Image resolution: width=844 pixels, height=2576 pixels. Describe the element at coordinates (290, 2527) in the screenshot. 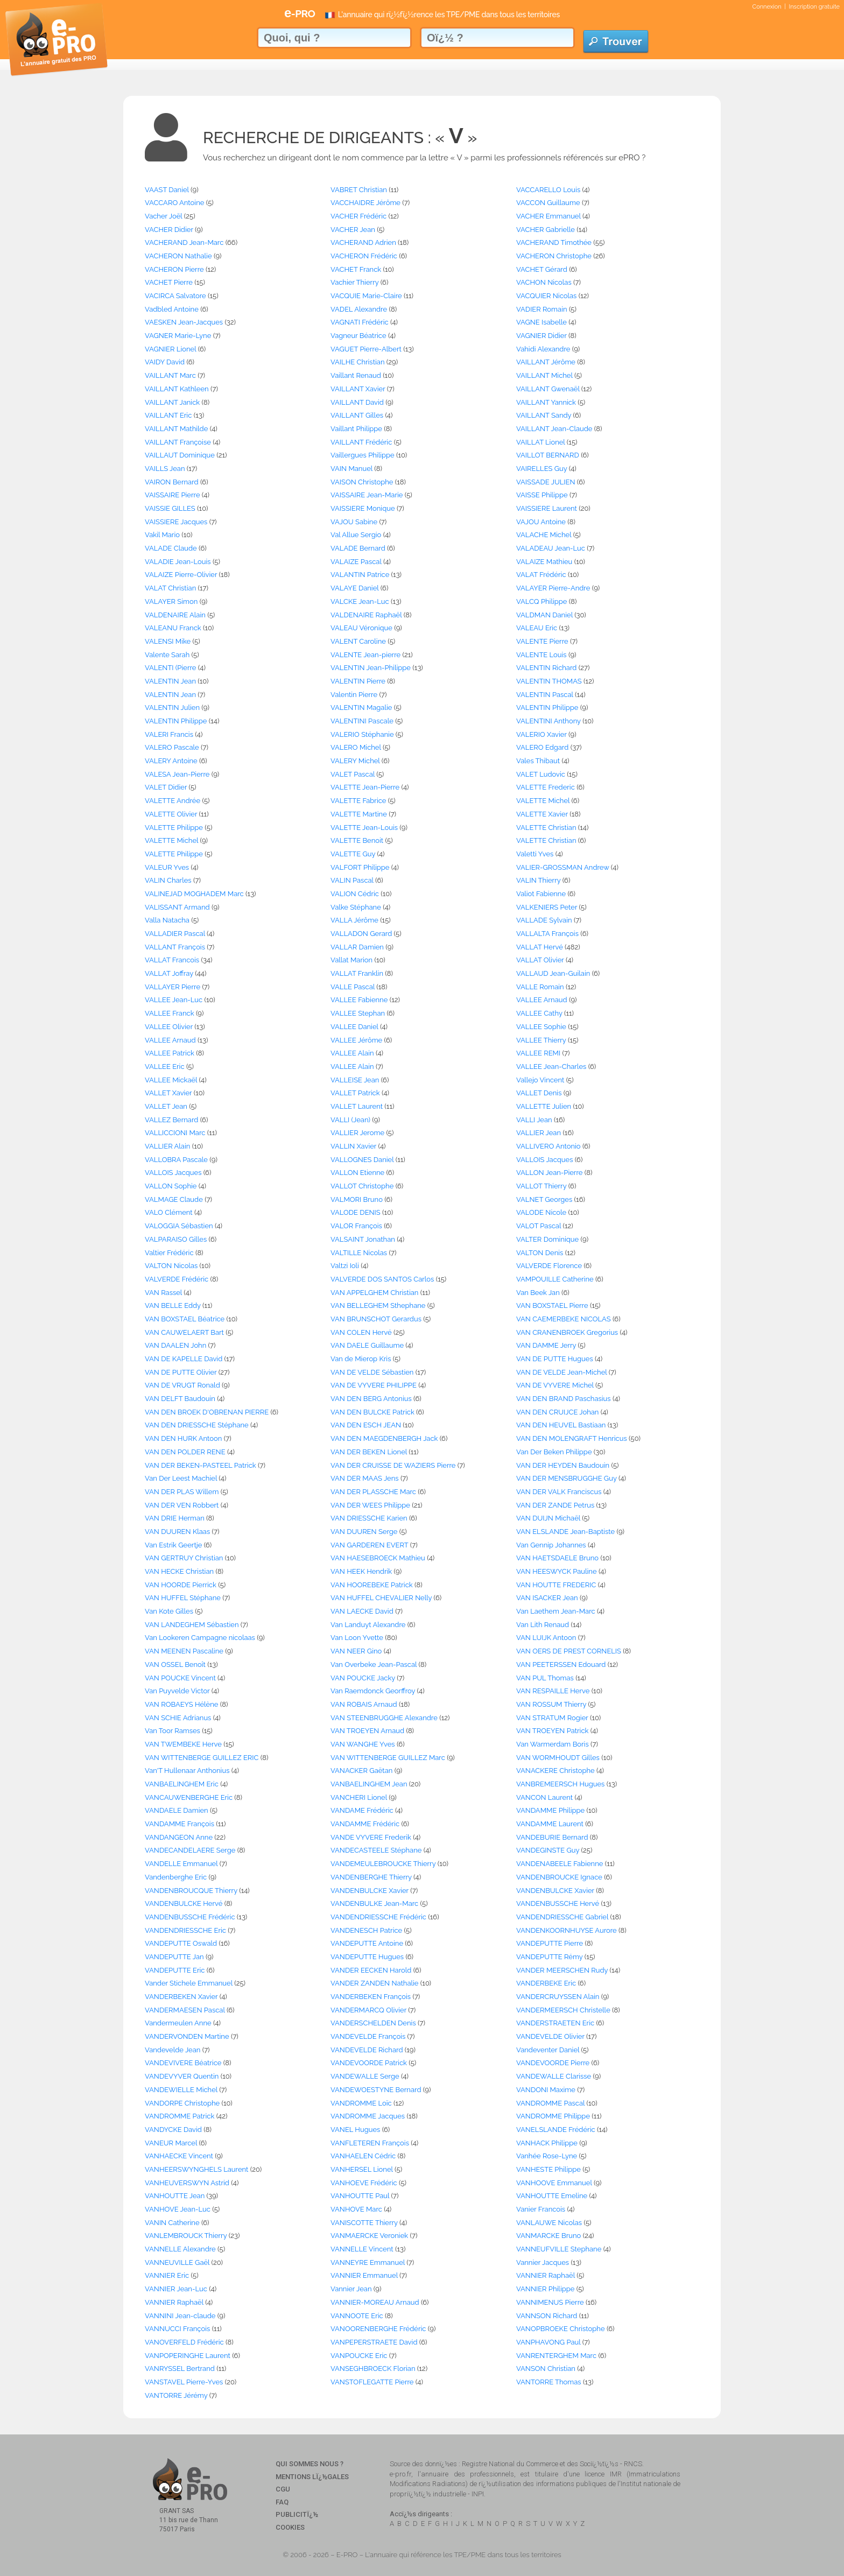

I see `Cookies` at that location.